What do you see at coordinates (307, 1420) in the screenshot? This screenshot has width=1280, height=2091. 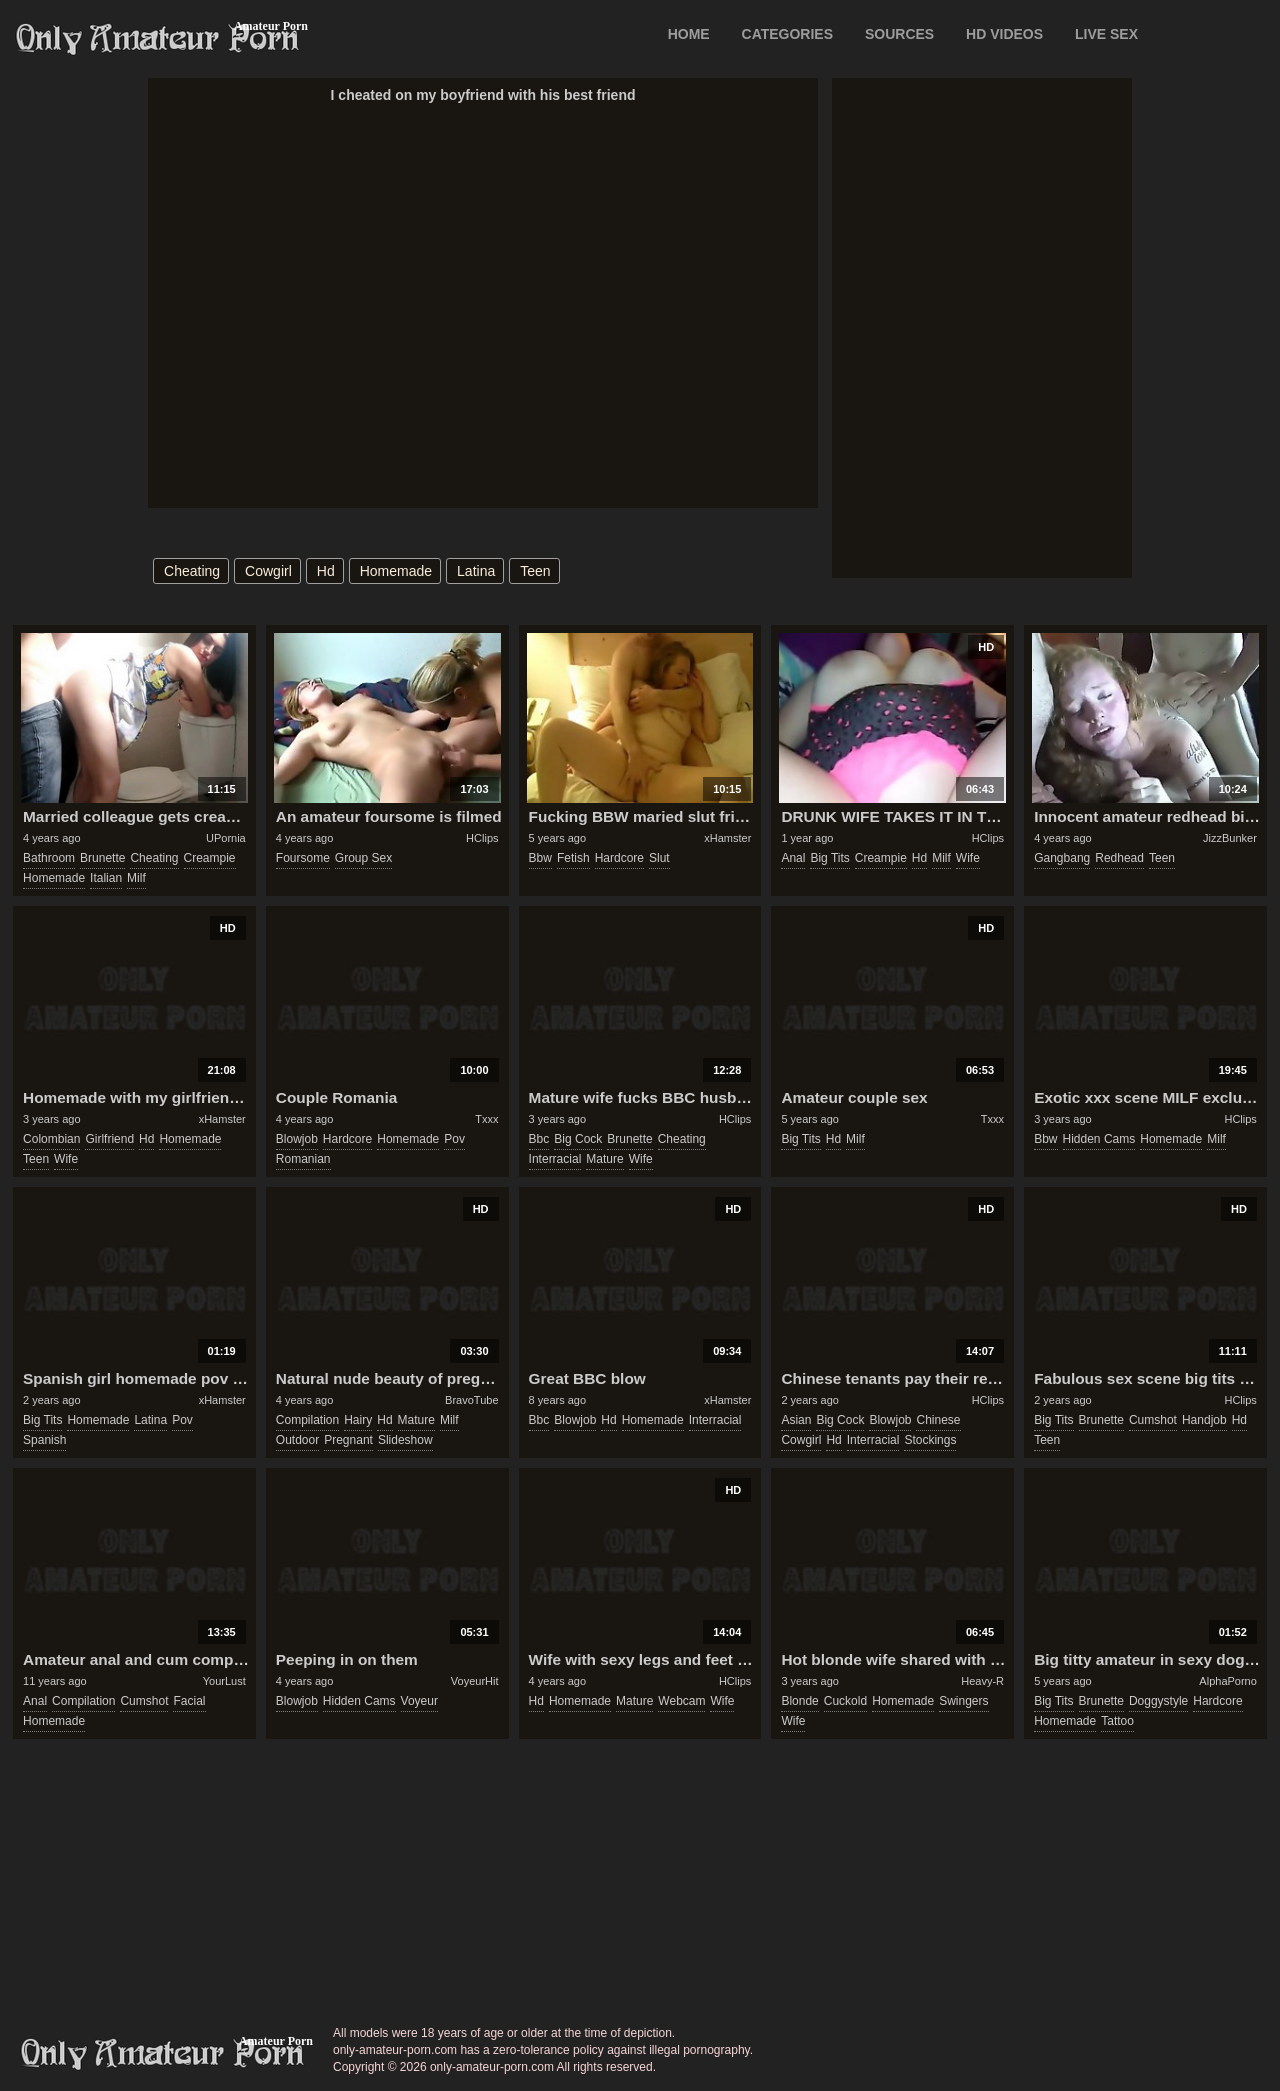 I see `compilation` at bounding box center [307, 1420].